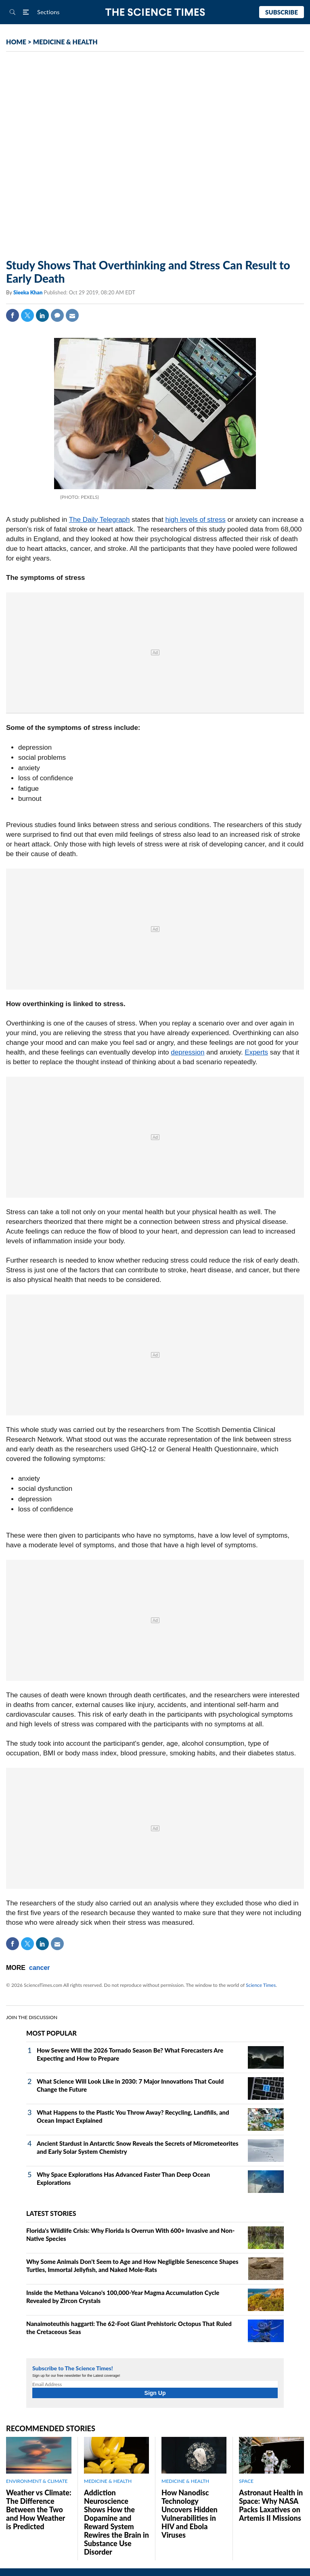 The image size is (310, 2576). I want to click on Addiction Neuroscience Shows How the Dopamine and Reward System Rewires the Brain in Substance Use Disorder, so click(116, 2522).